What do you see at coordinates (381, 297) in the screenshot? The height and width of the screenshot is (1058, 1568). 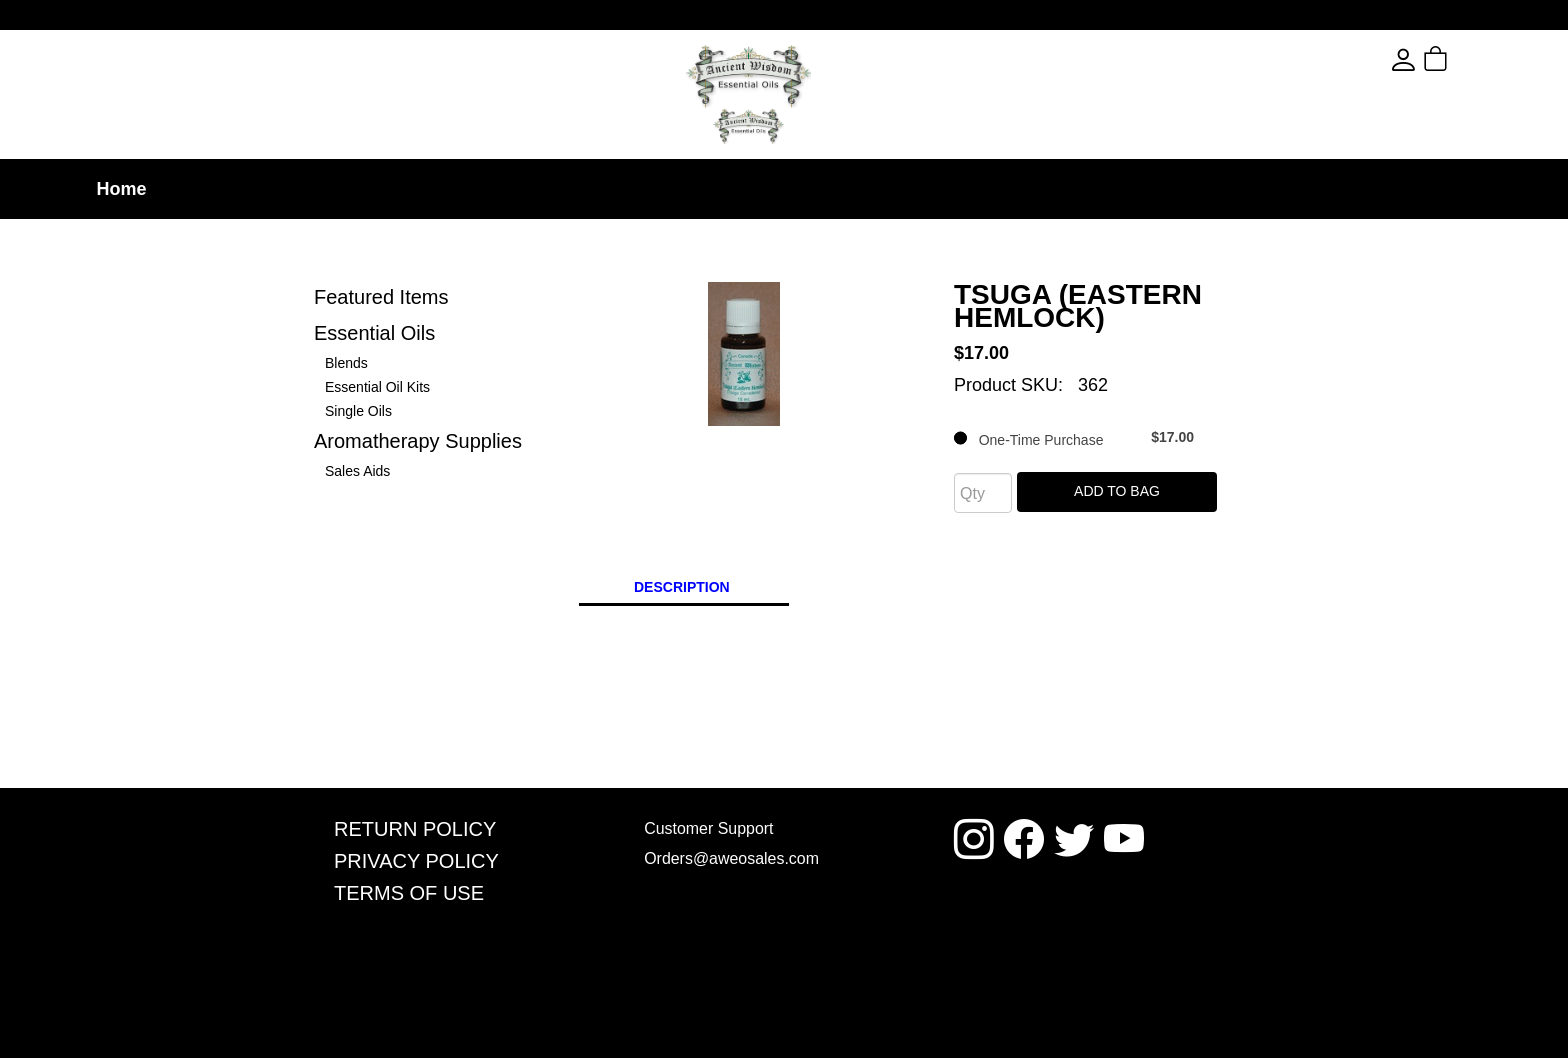 I see `Featured Items` at bounding box center [381, 297].